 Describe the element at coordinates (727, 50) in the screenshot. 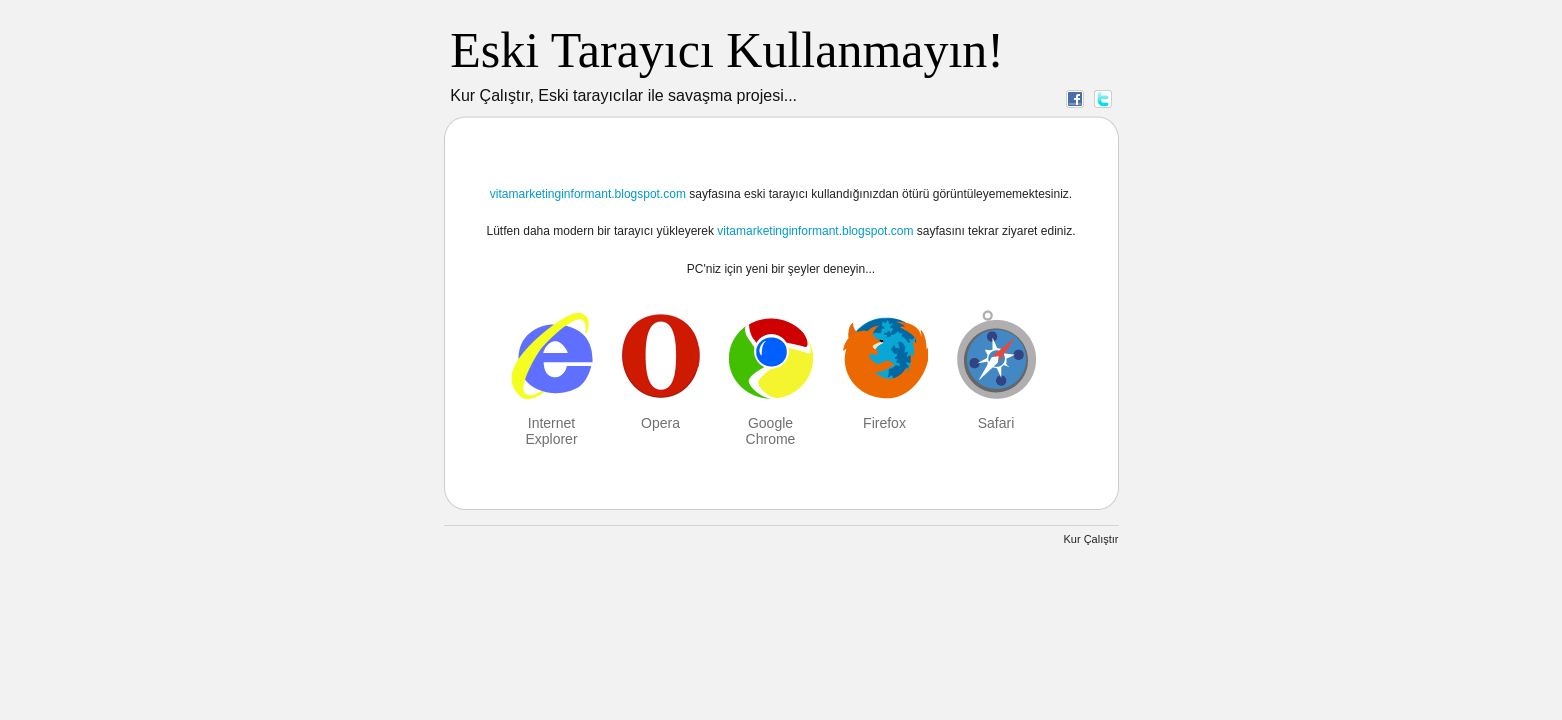

I see `Eski Tarayıcı Kullanmayın!` at that location.